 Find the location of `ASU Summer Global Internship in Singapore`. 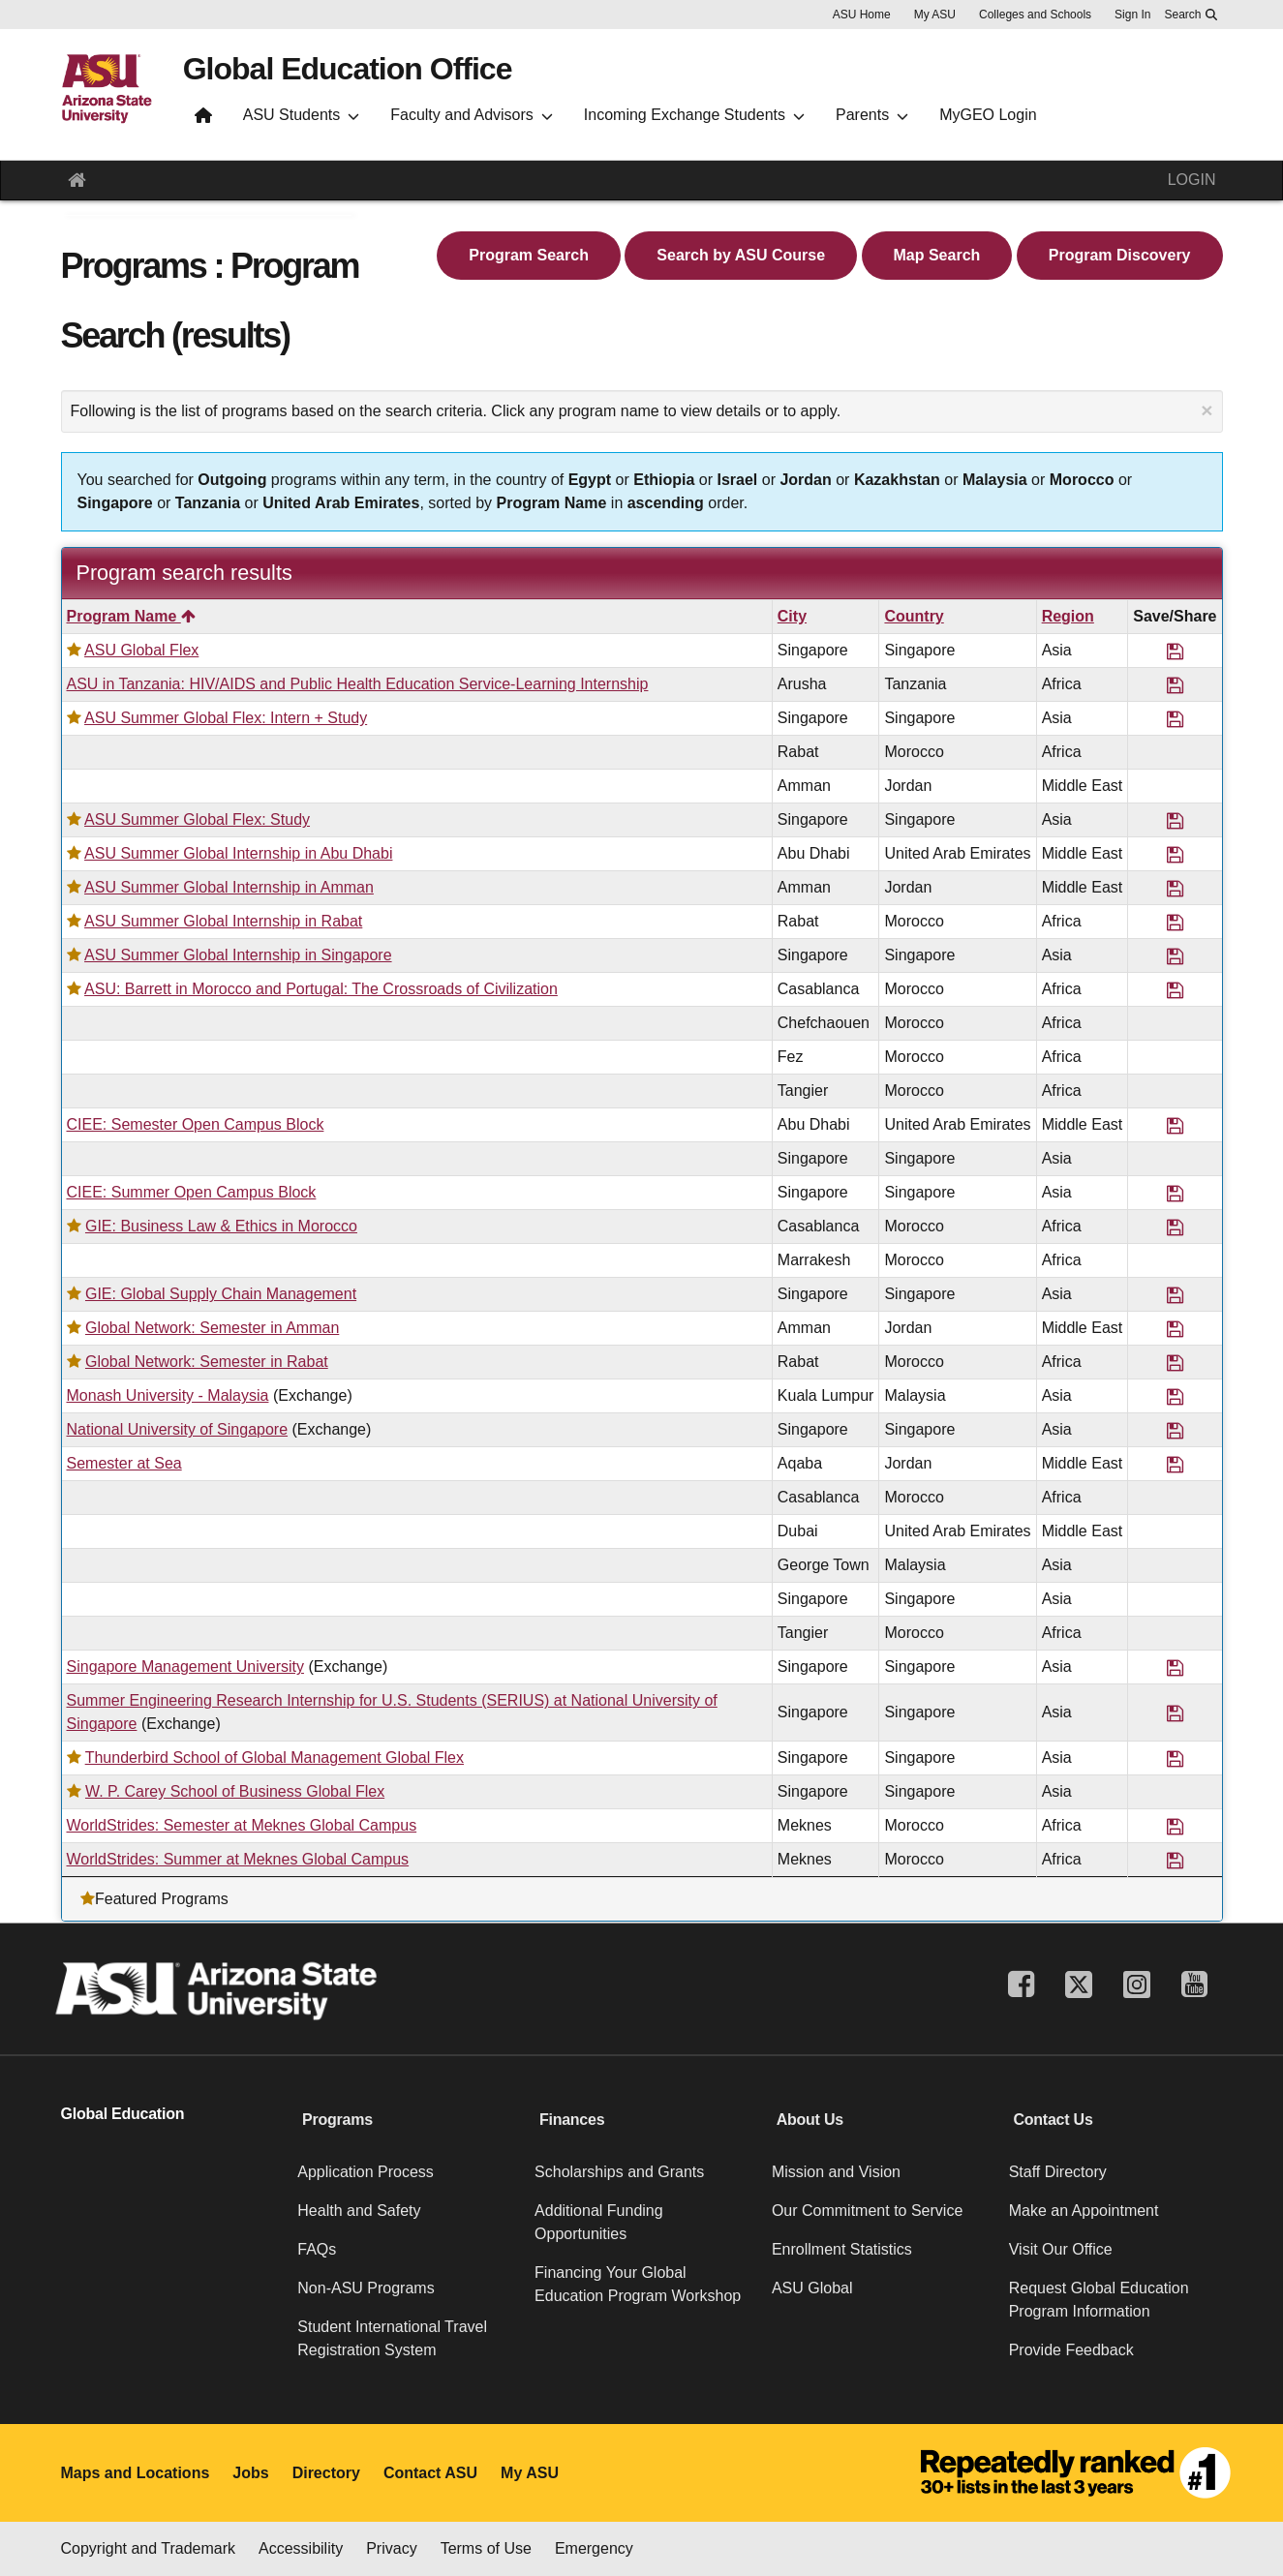

ASU Summer Global Internship in Singapore is located at coordinates (238, 955).